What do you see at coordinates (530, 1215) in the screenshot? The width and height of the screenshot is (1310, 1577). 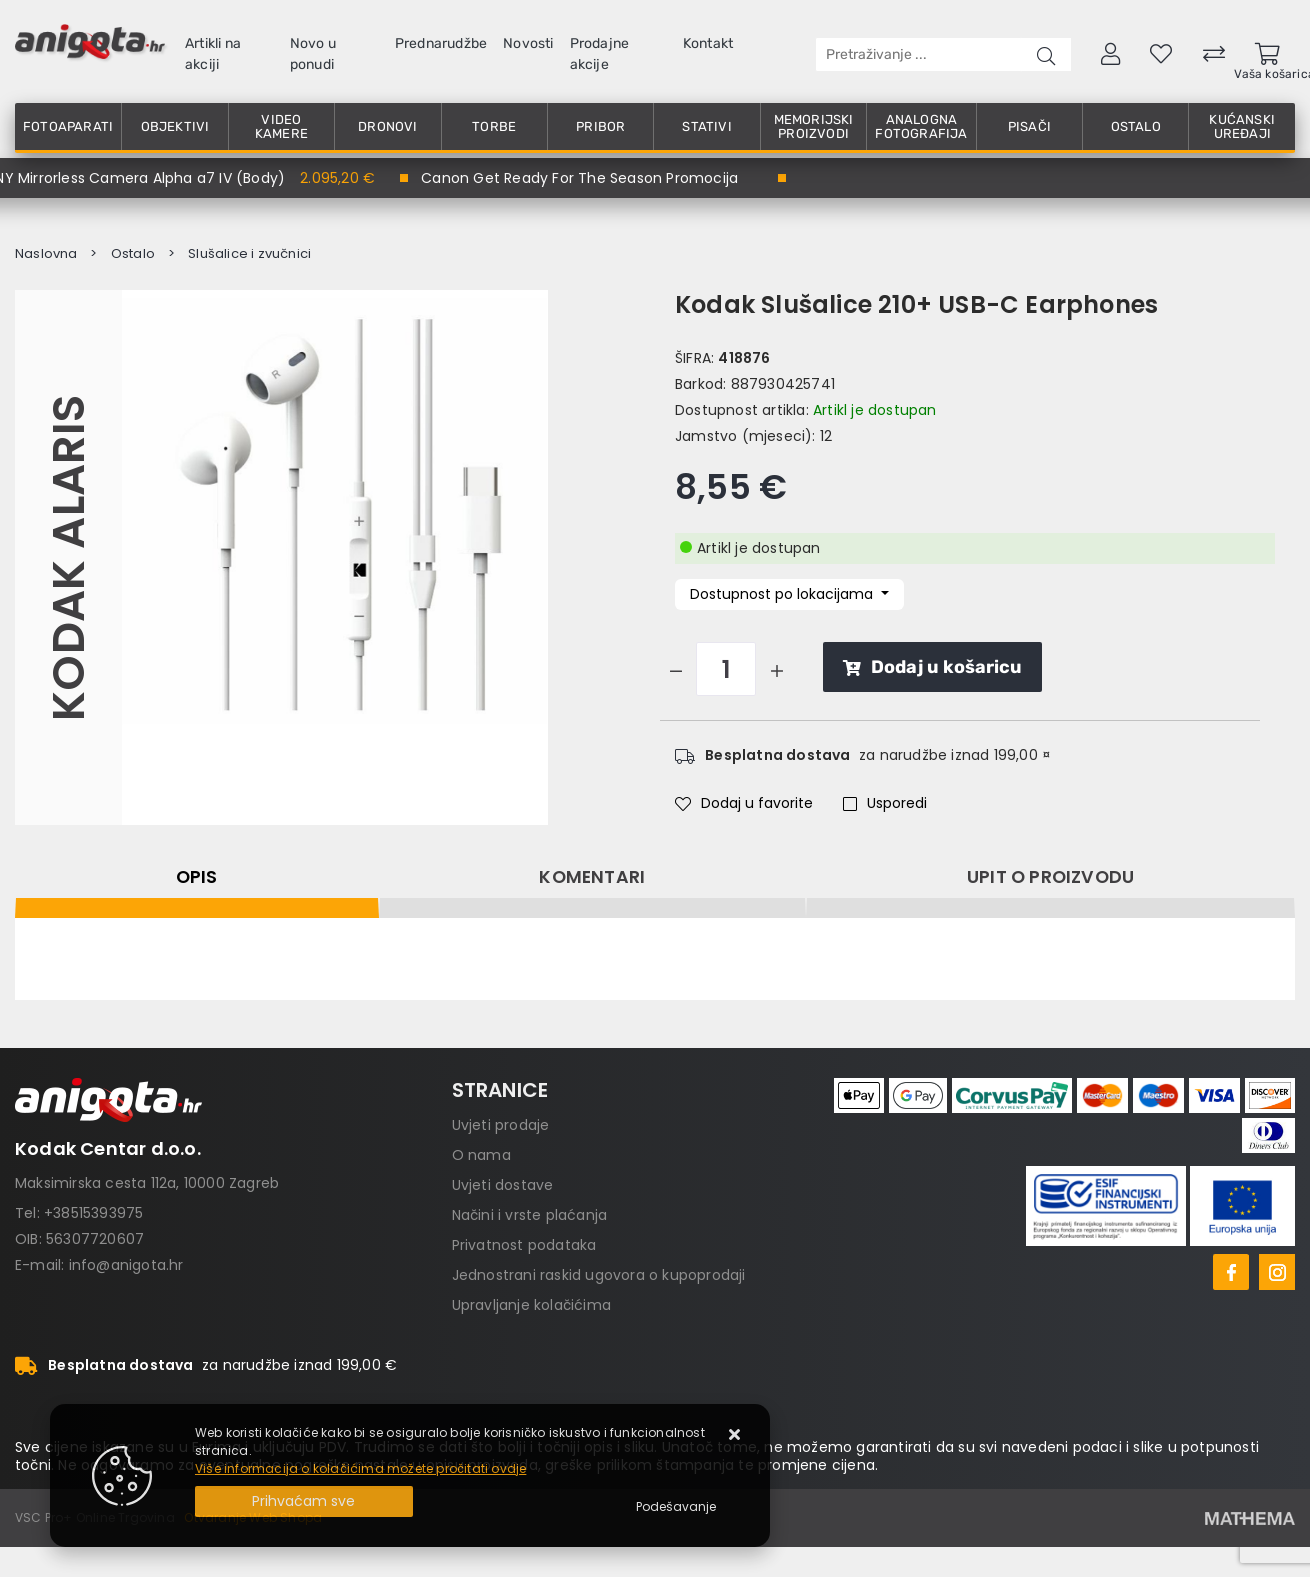 I see `Načini i vrste plaćanja` at bounding box center [530, 1215].